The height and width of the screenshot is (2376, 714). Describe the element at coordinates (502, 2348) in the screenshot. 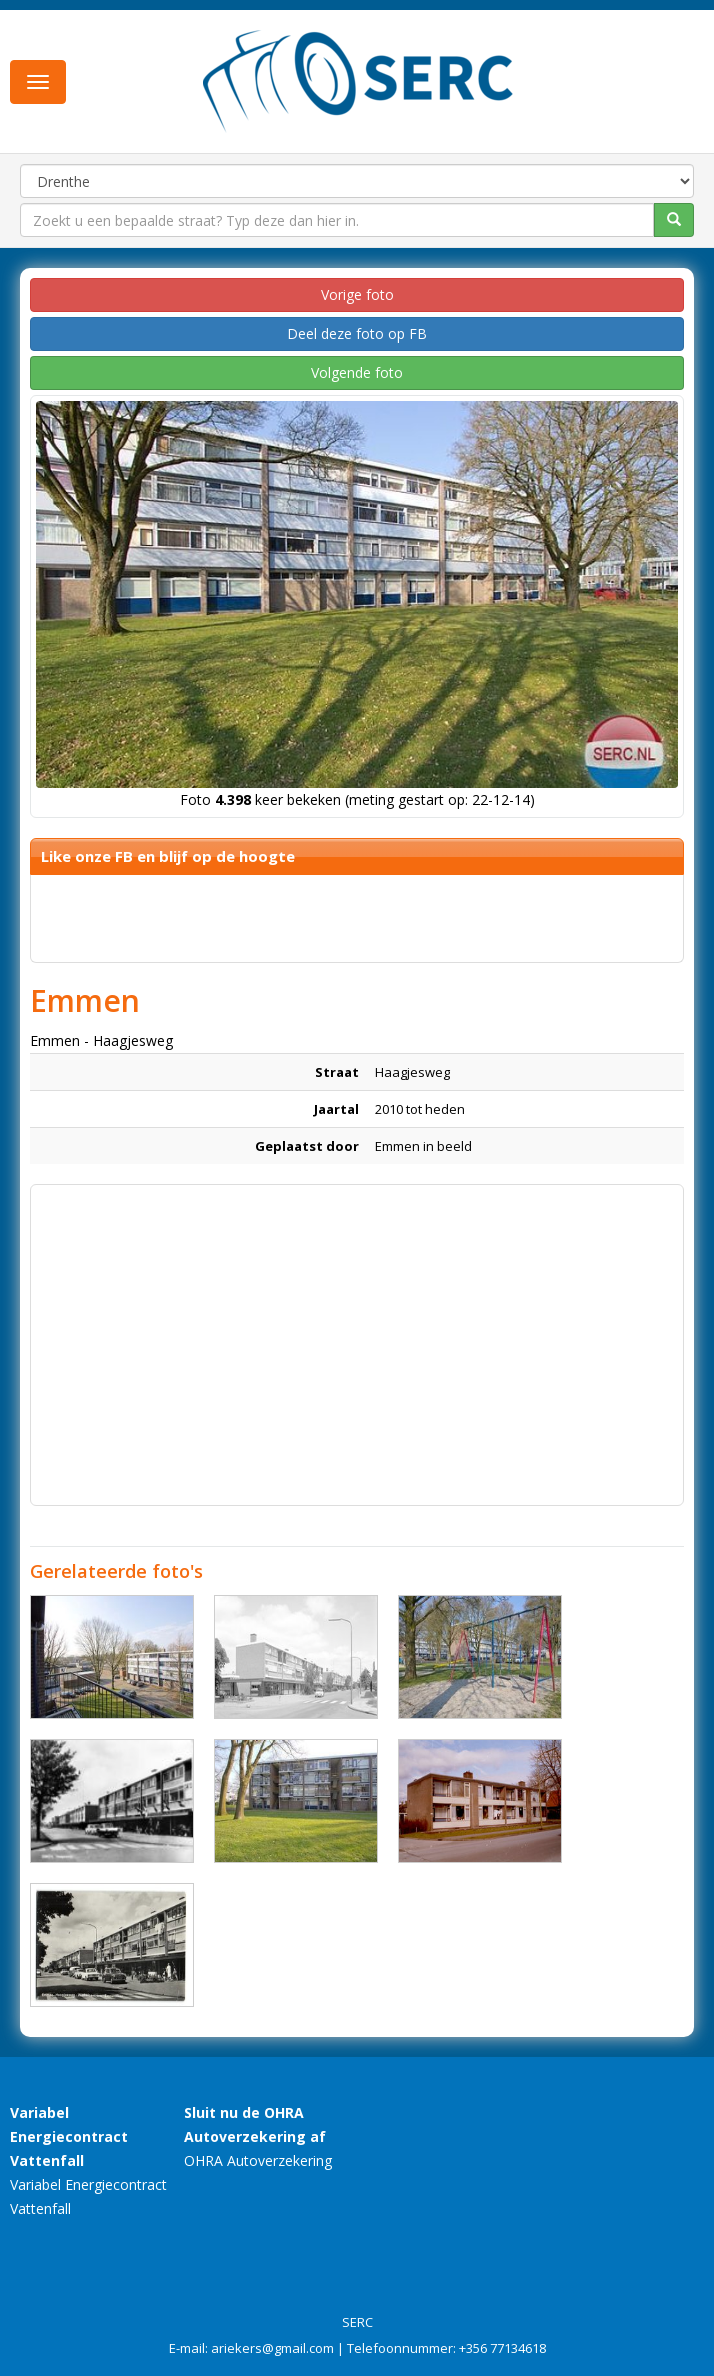

I see `+356 77134618` at that location.